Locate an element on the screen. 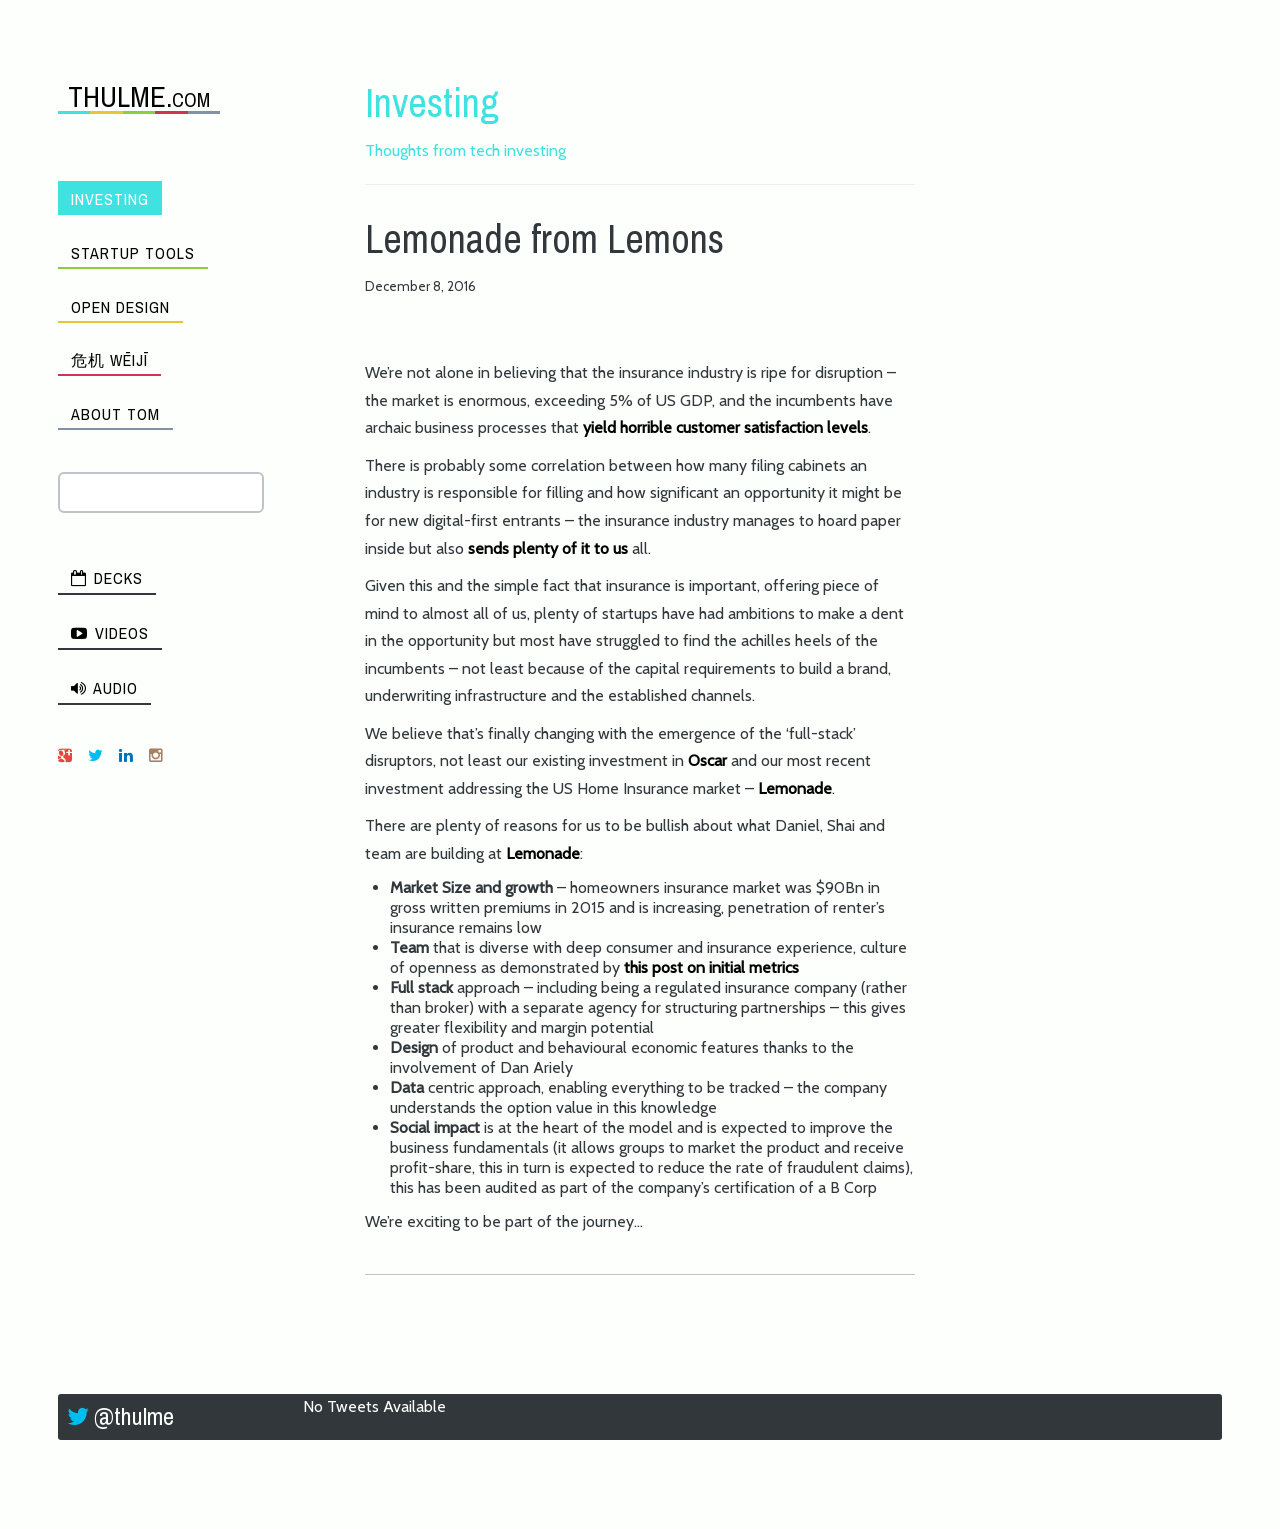  Open Design is located at coordinates (120, 307).